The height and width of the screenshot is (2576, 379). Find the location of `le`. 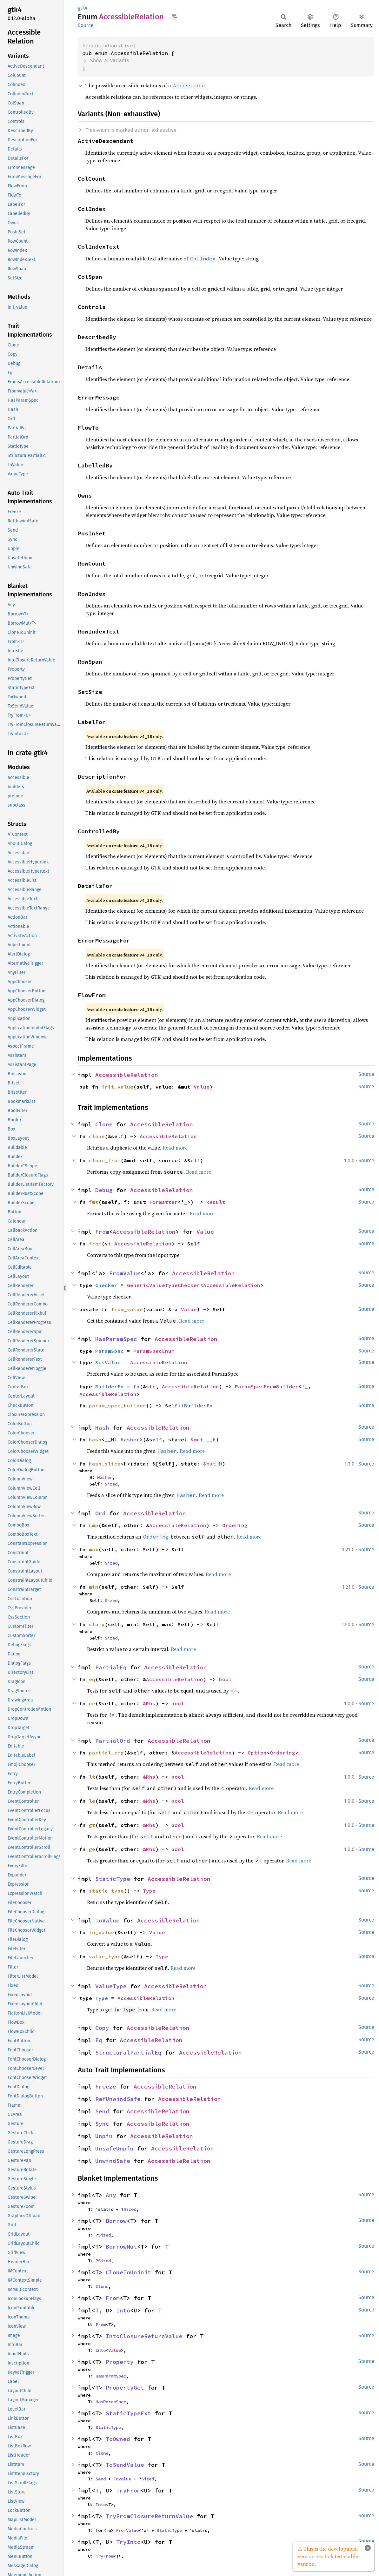

le is located at coordinates (92, 1801).